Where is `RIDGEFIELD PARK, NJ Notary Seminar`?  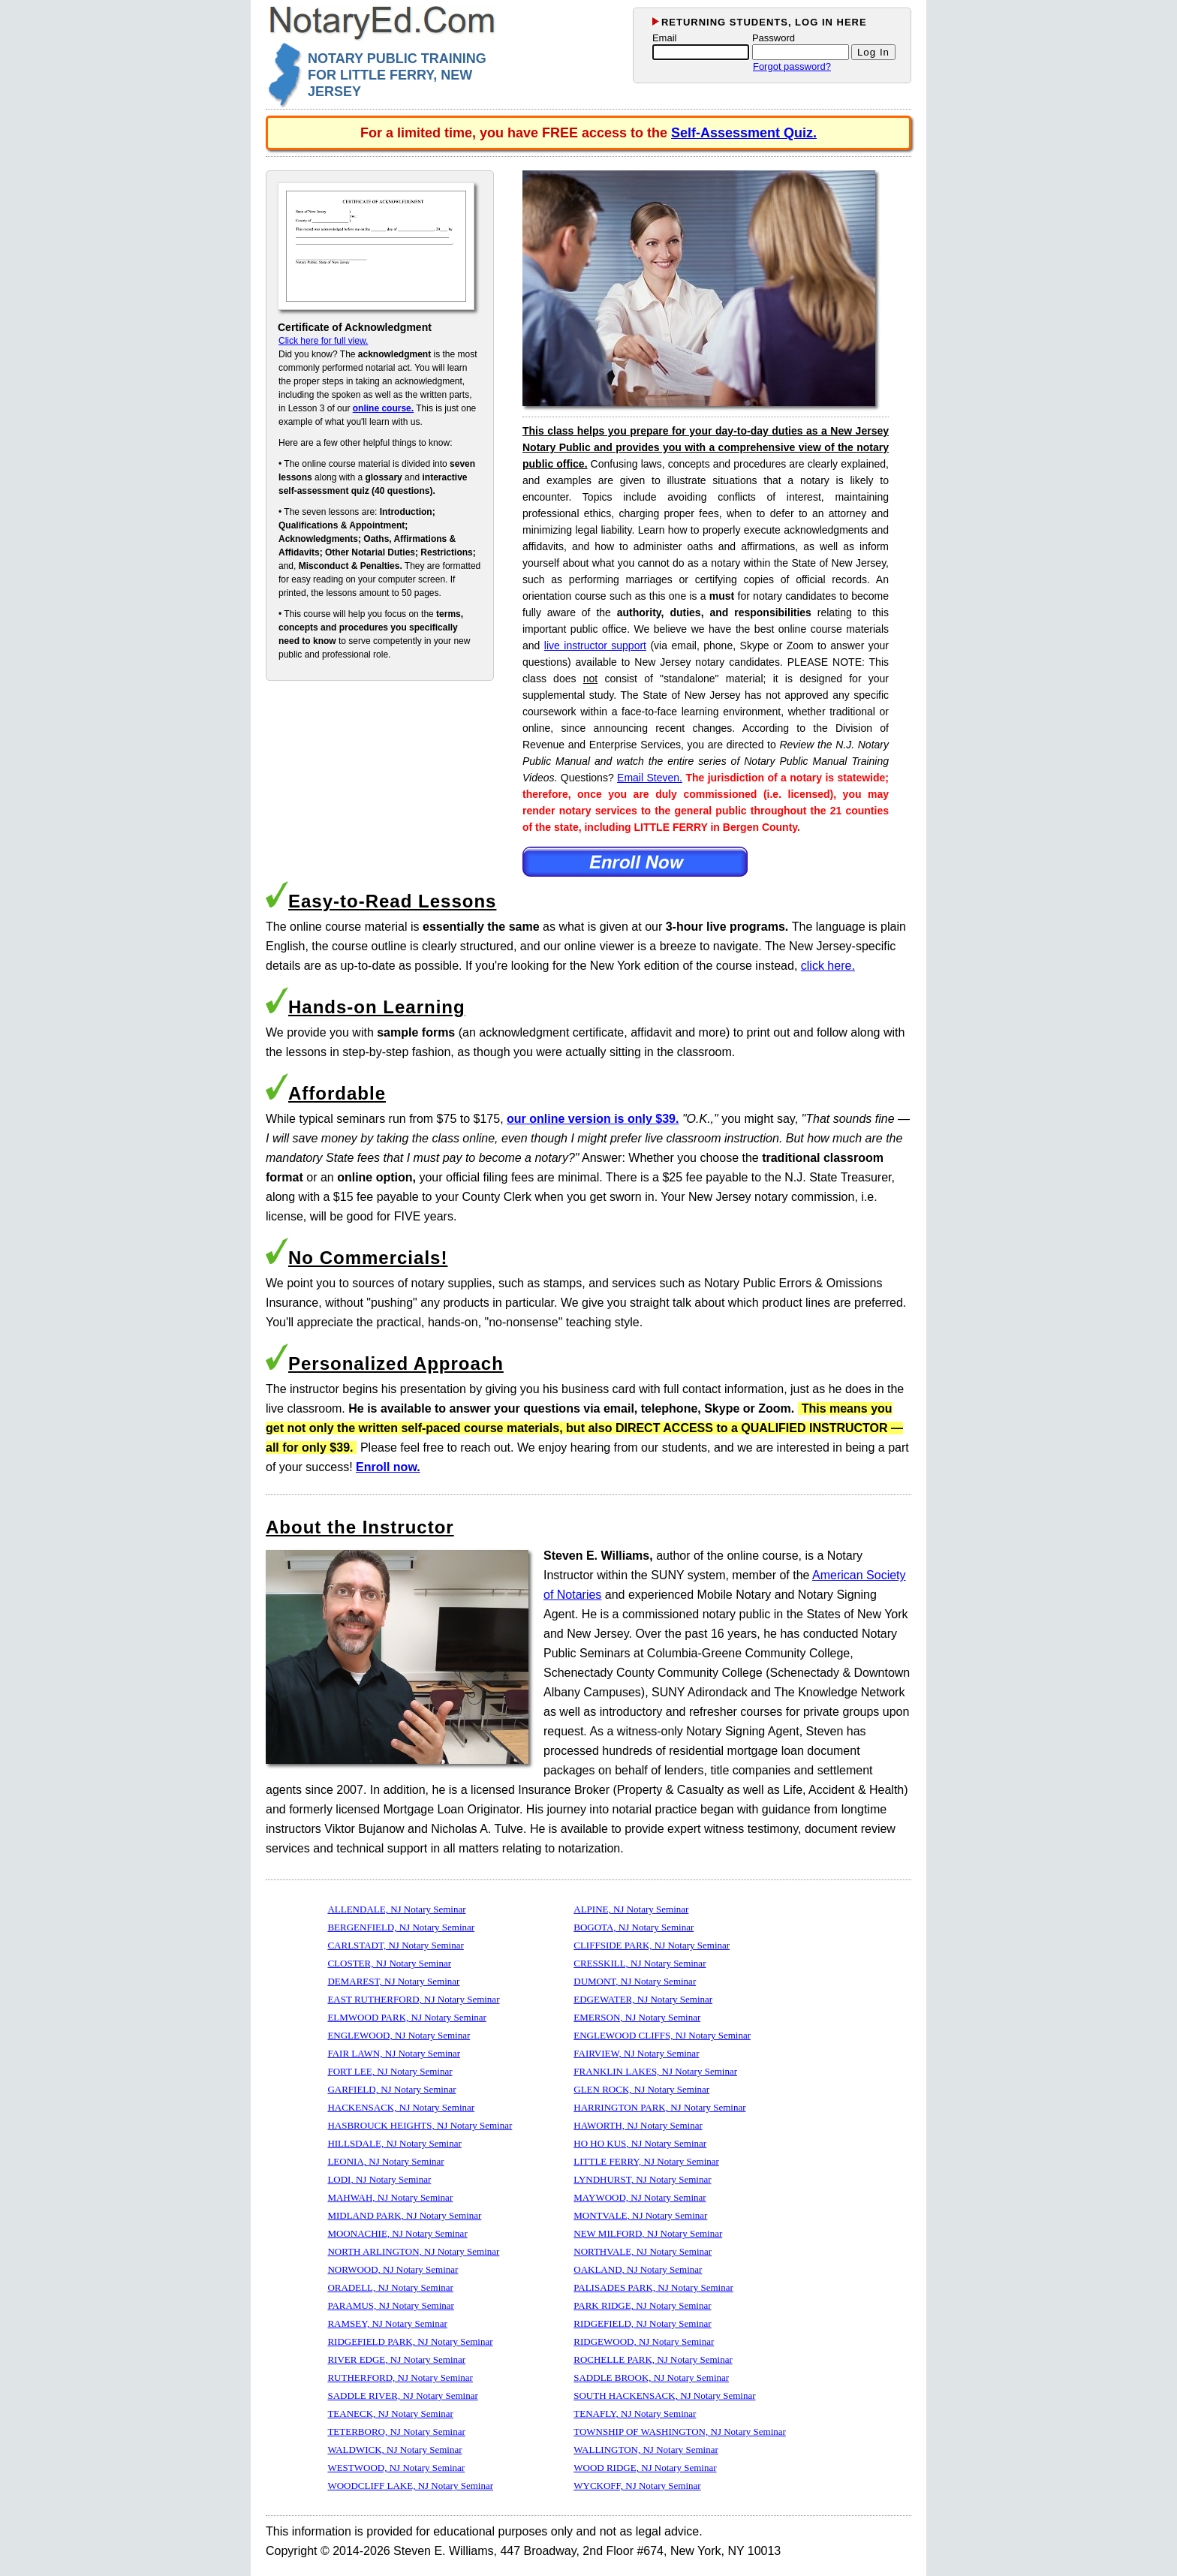
RIDGEFIELD PARK, NJ Notary Seminar is located at coordinates (409, 2341).